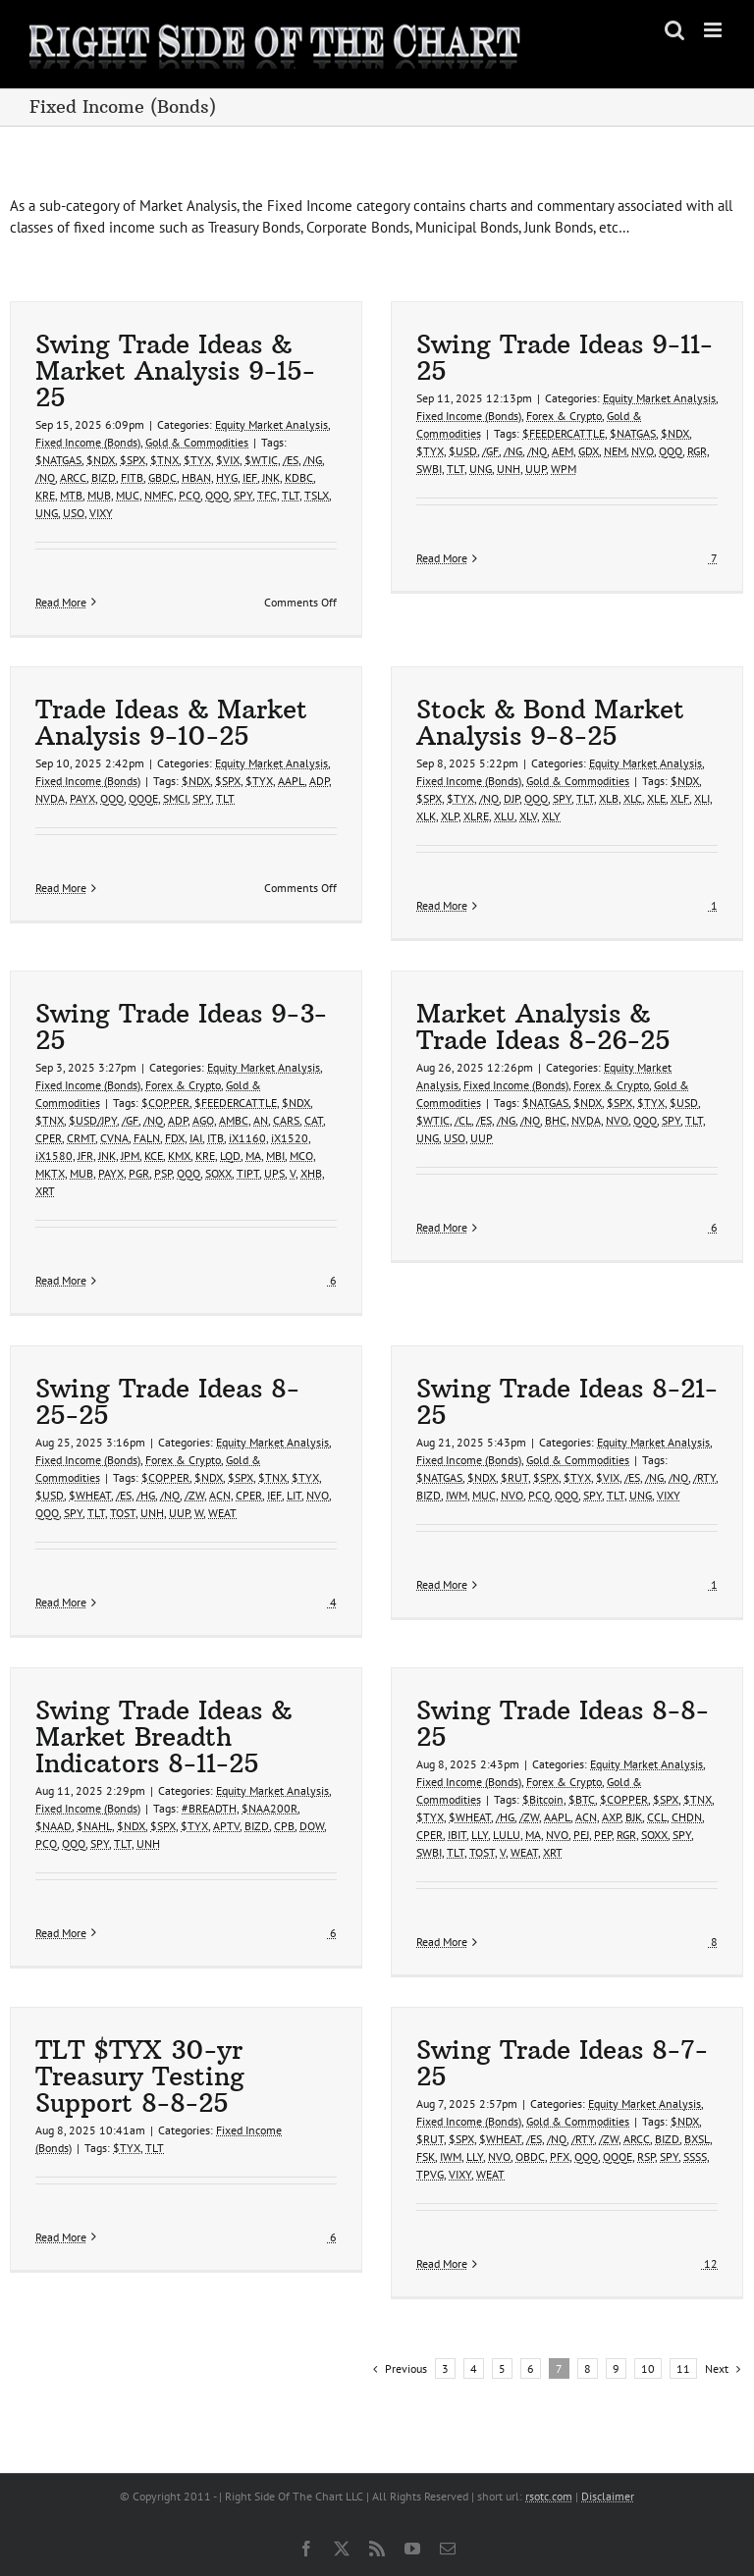 This screenshot has width=754, height=2576. What do you see at coordinates (674, 30) in the screenshot?
I see `[Toggle mobile search]` at bounding box center [674, 30].